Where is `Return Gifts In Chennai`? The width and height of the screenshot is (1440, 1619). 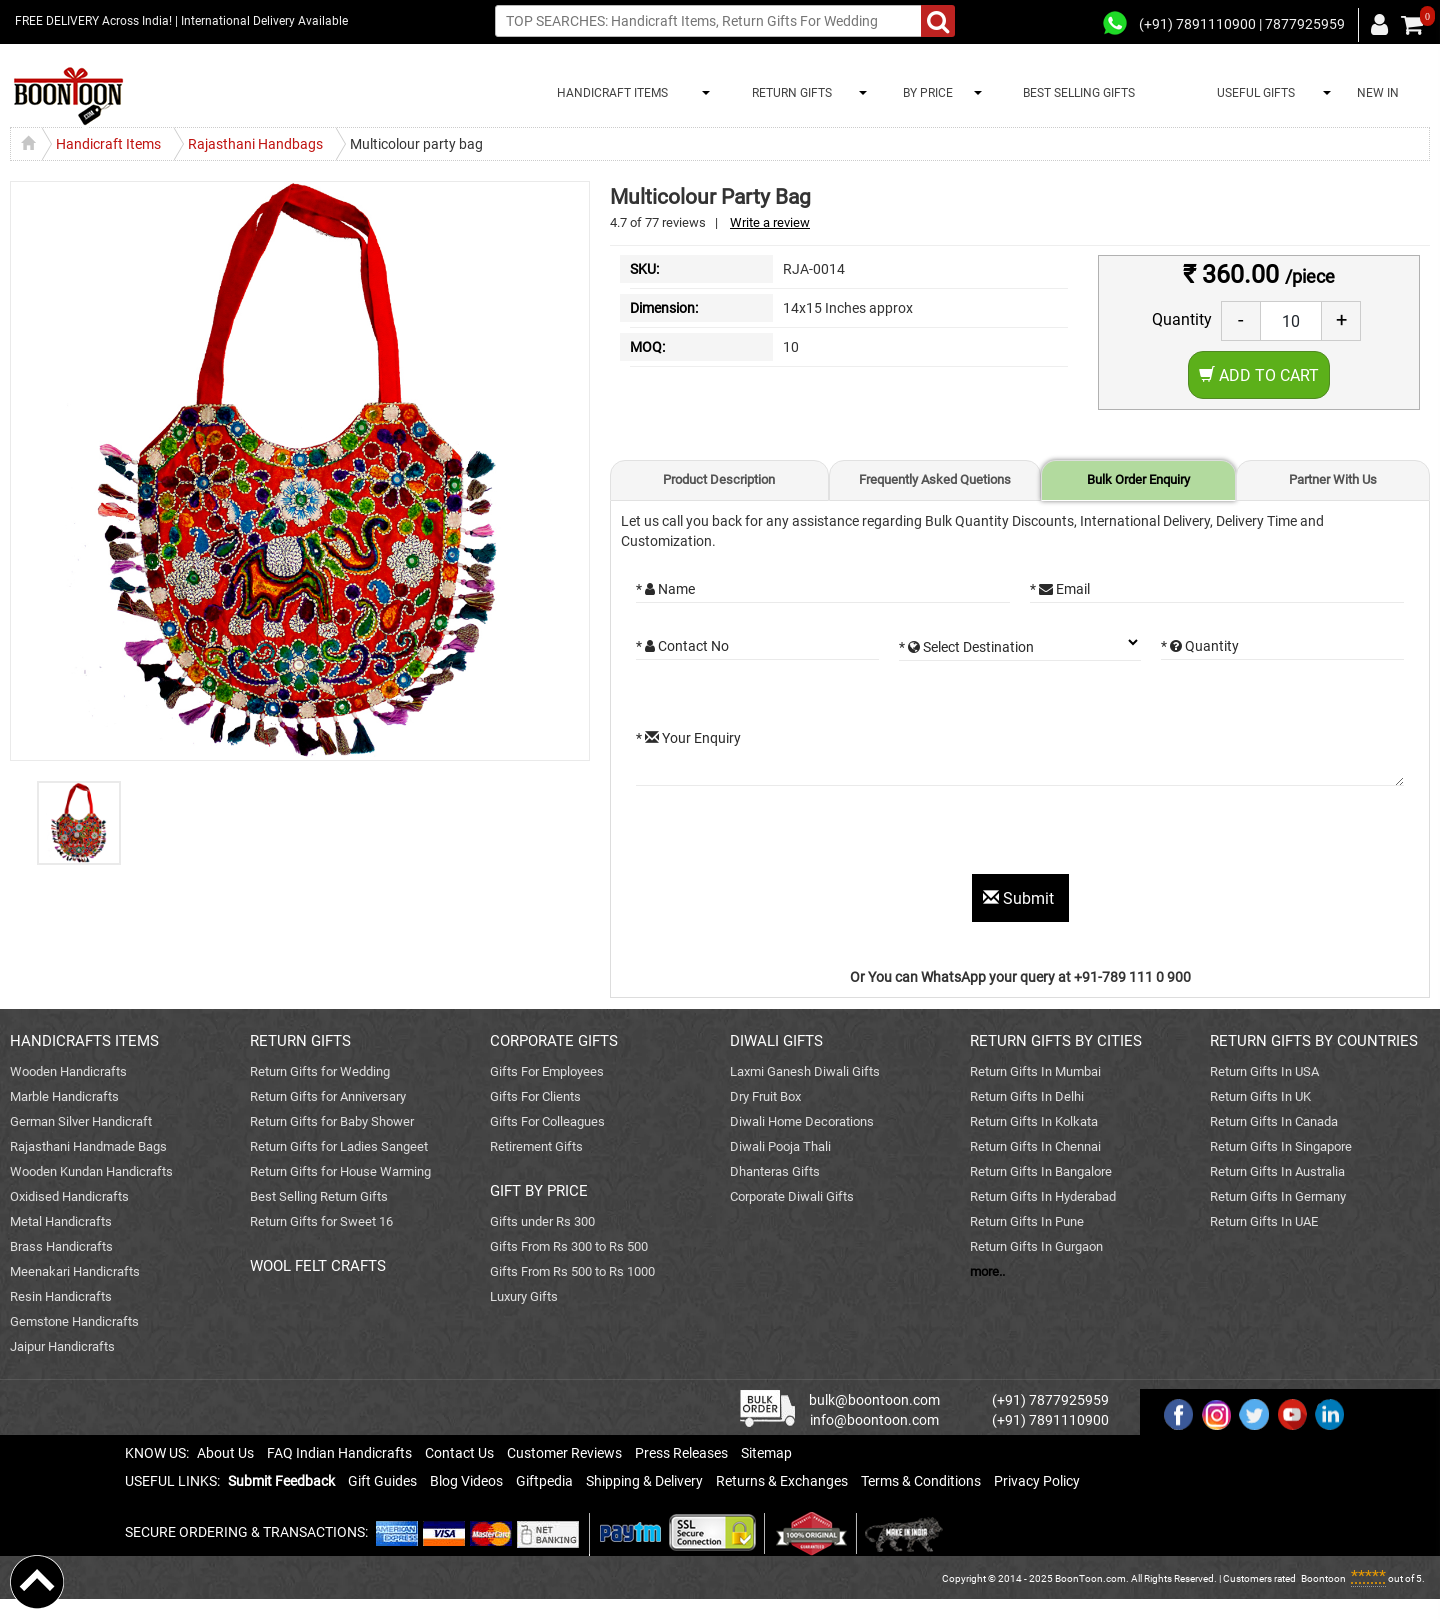 Return Gifts In Chennai is located at coordinates (1035, 1146).